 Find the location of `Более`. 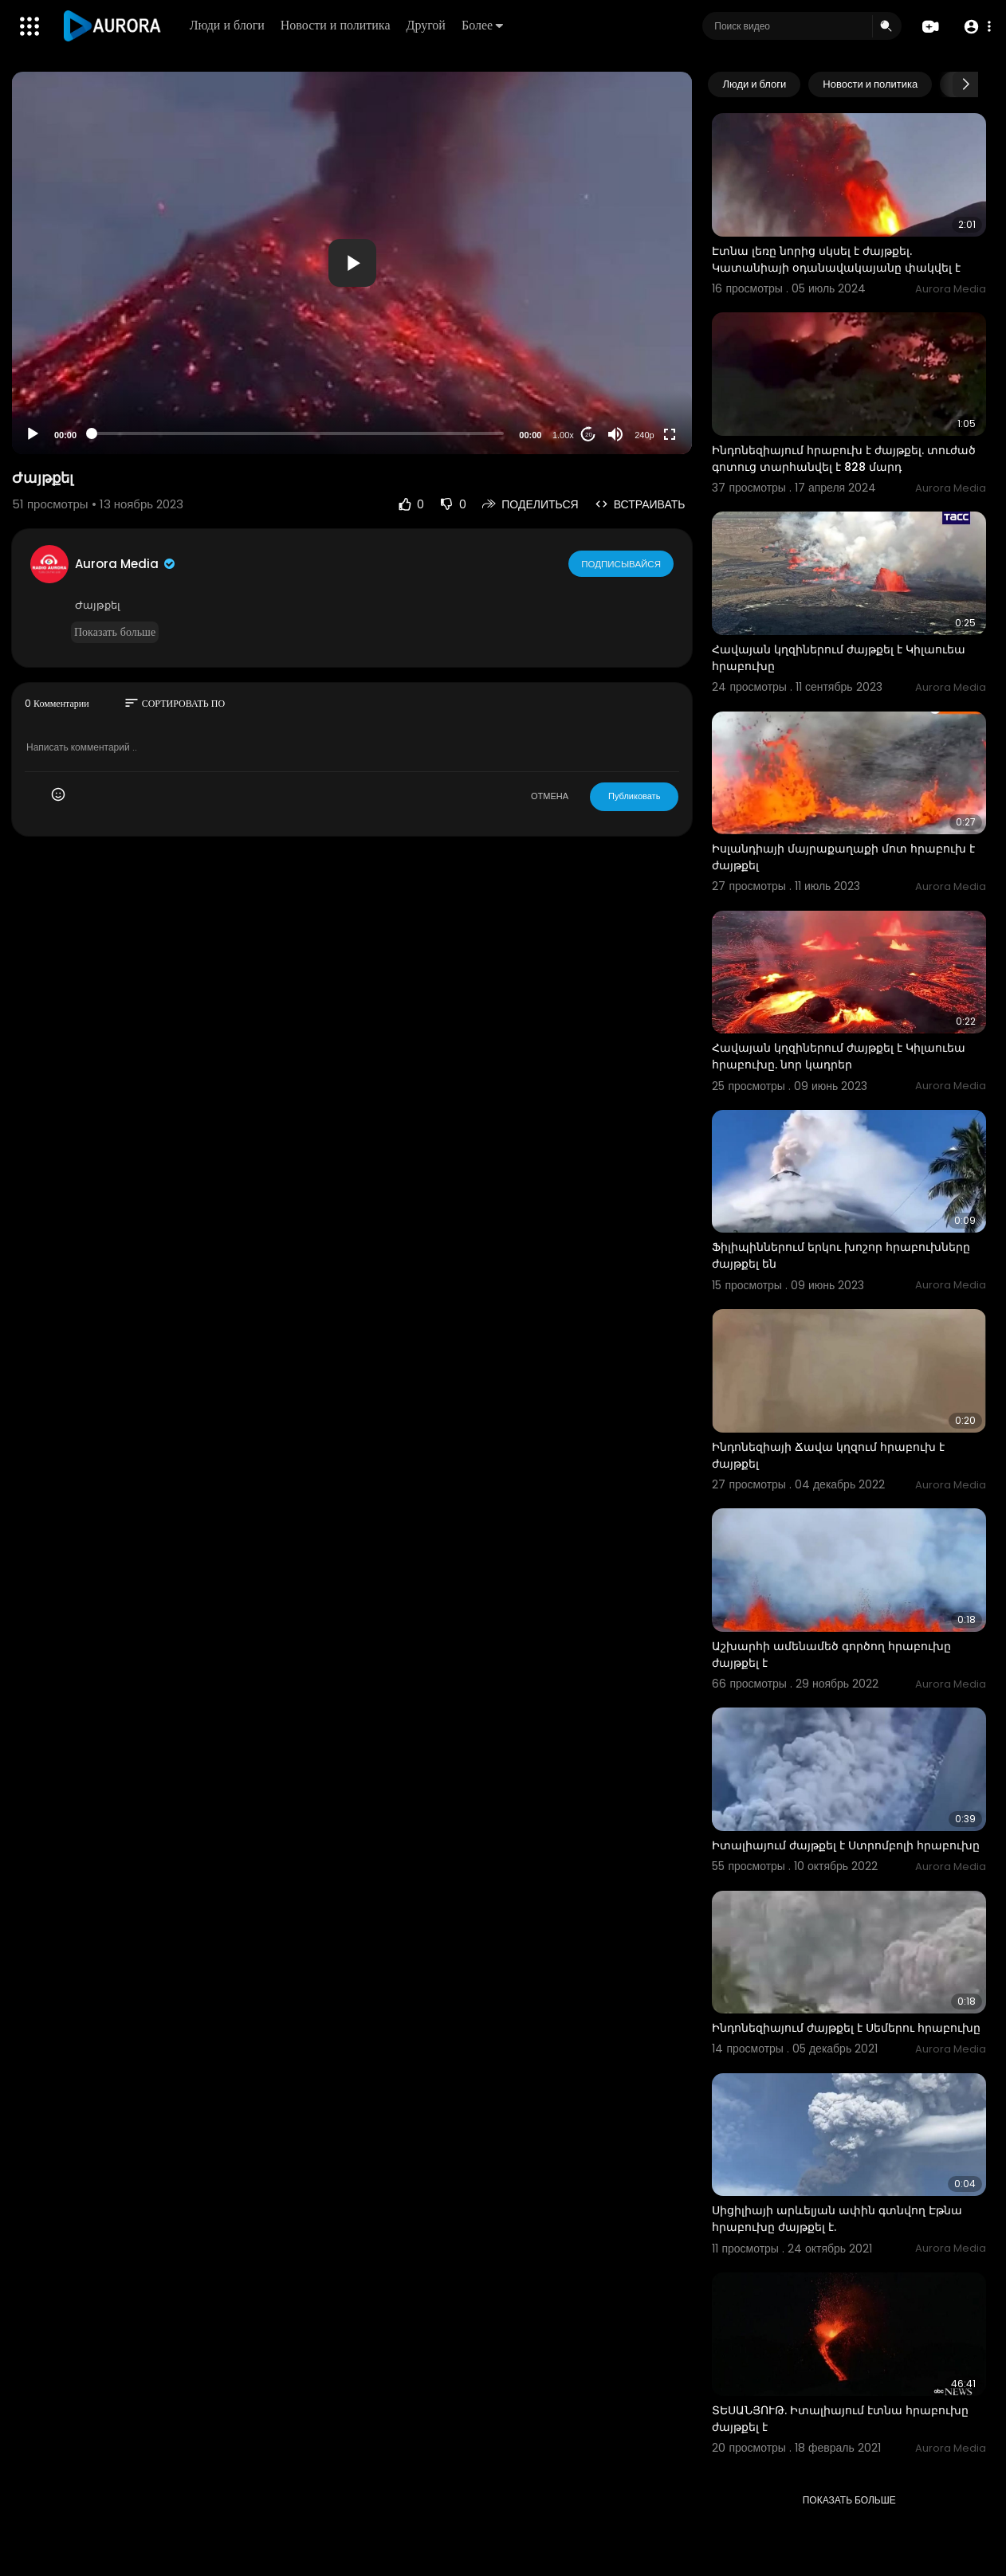

Более is located at coordinates (483, 25).